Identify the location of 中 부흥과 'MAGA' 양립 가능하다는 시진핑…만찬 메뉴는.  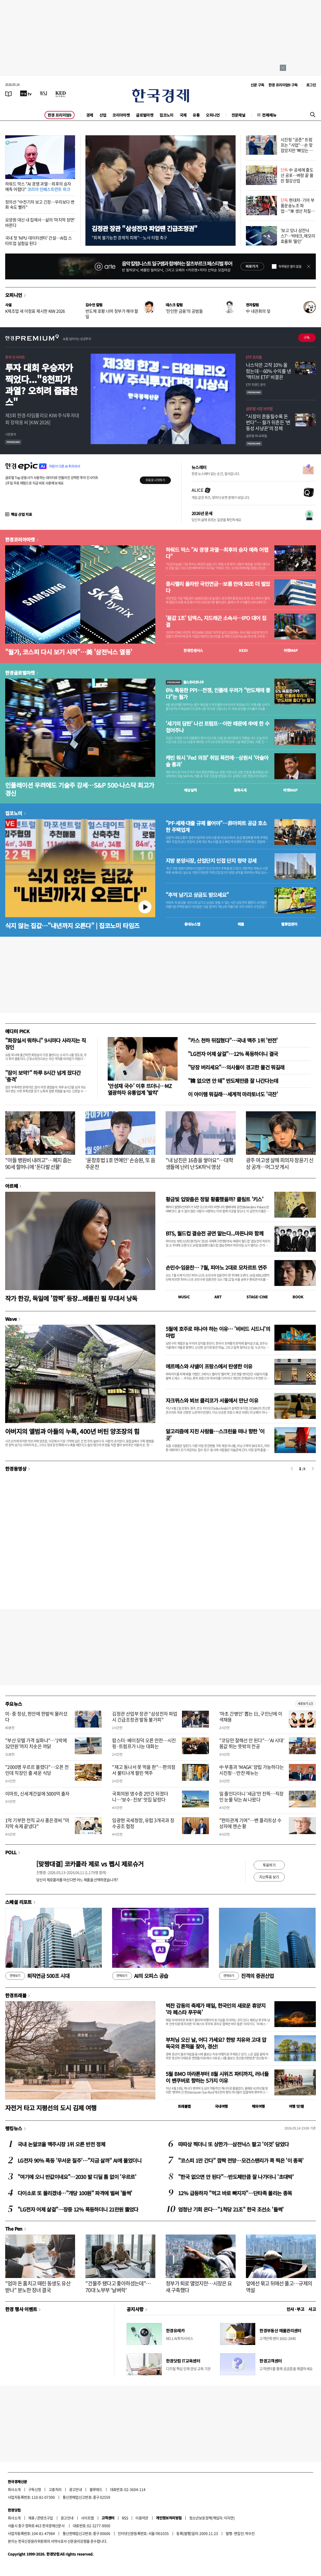
(251, 1769).